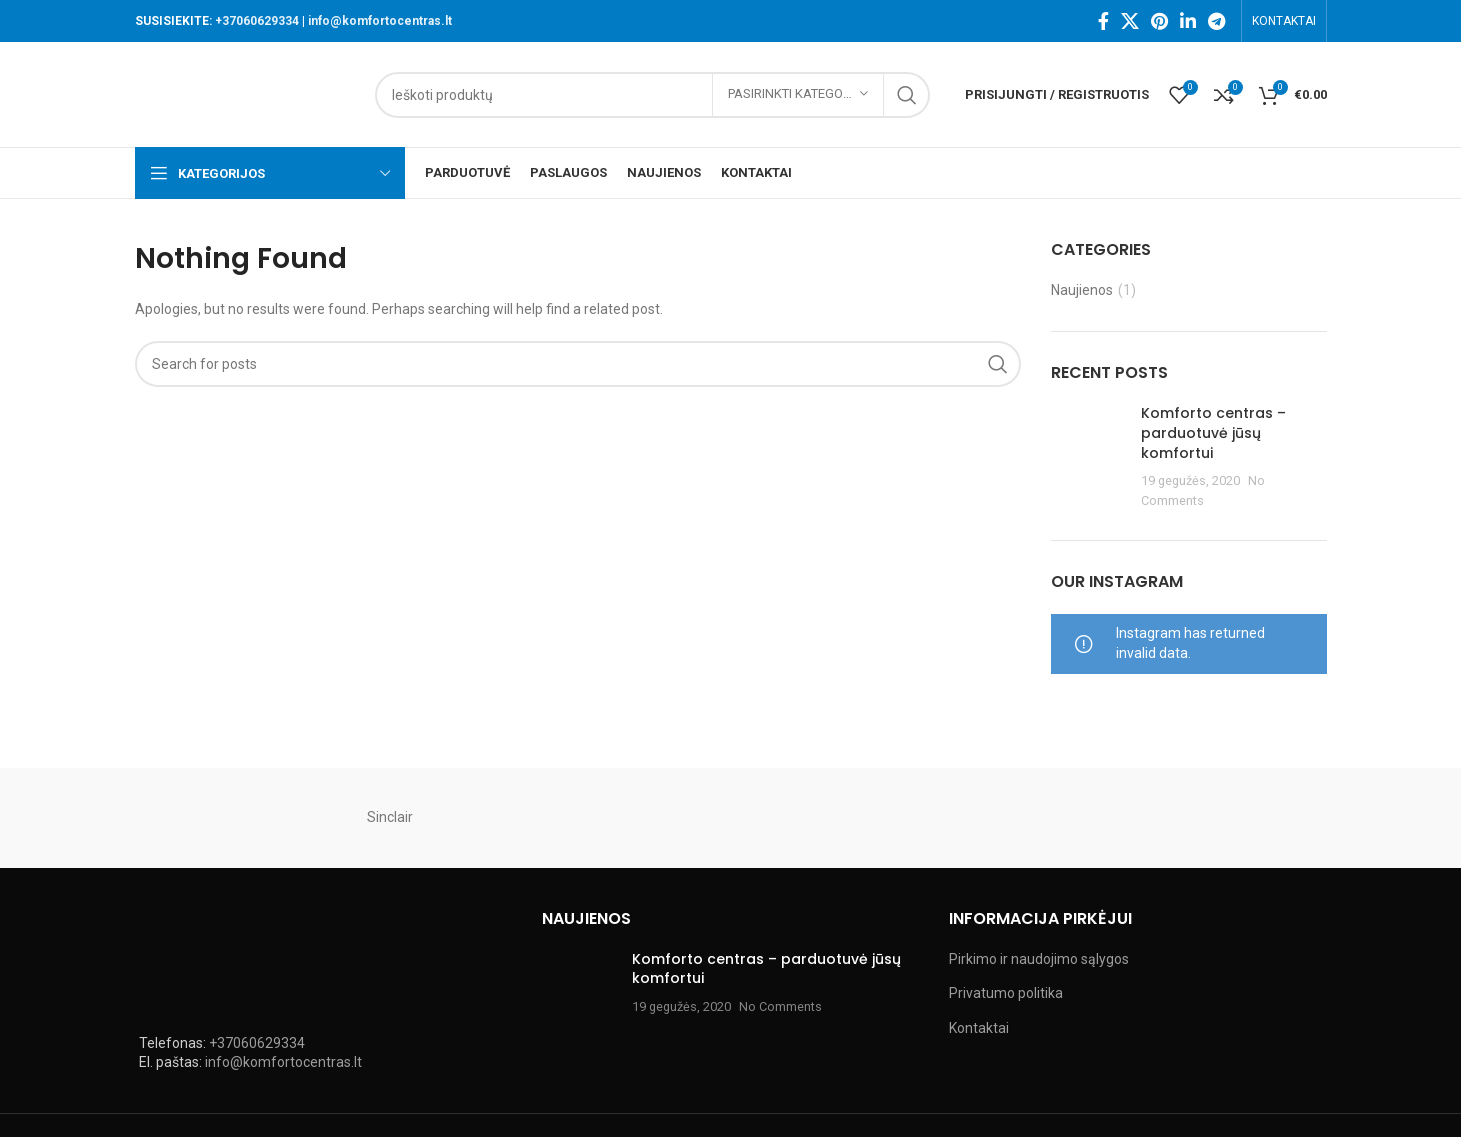 Image resolution: width=1461 pixels, height=1137 pixels. I want to click on [Telegram social link], so click(1216, 21).